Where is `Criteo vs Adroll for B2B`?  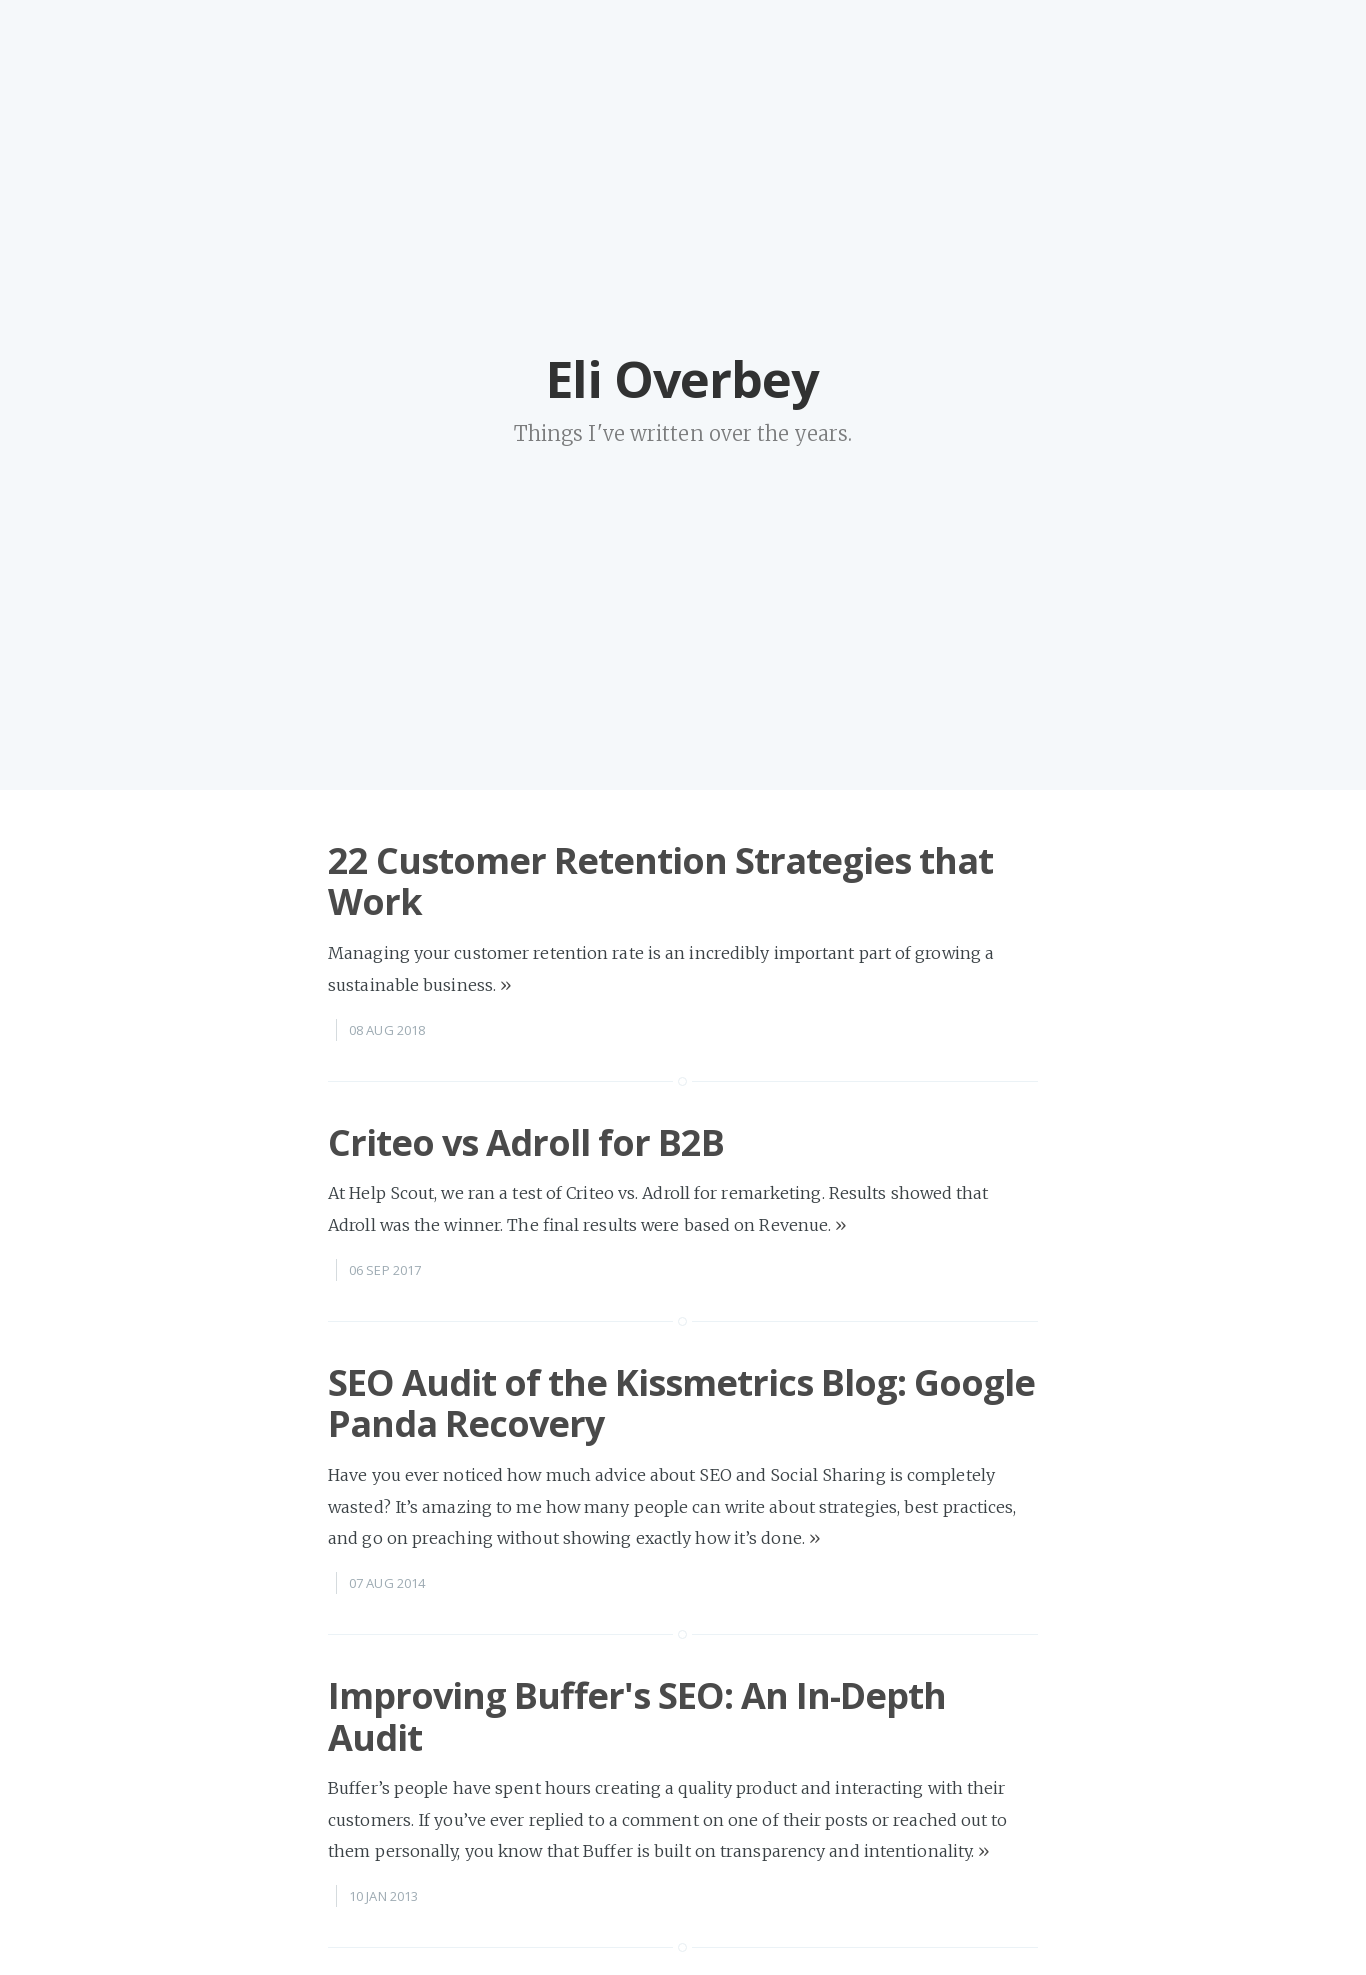 Criteo vs Adroll for B2B is located at coordinates (526, 1142).